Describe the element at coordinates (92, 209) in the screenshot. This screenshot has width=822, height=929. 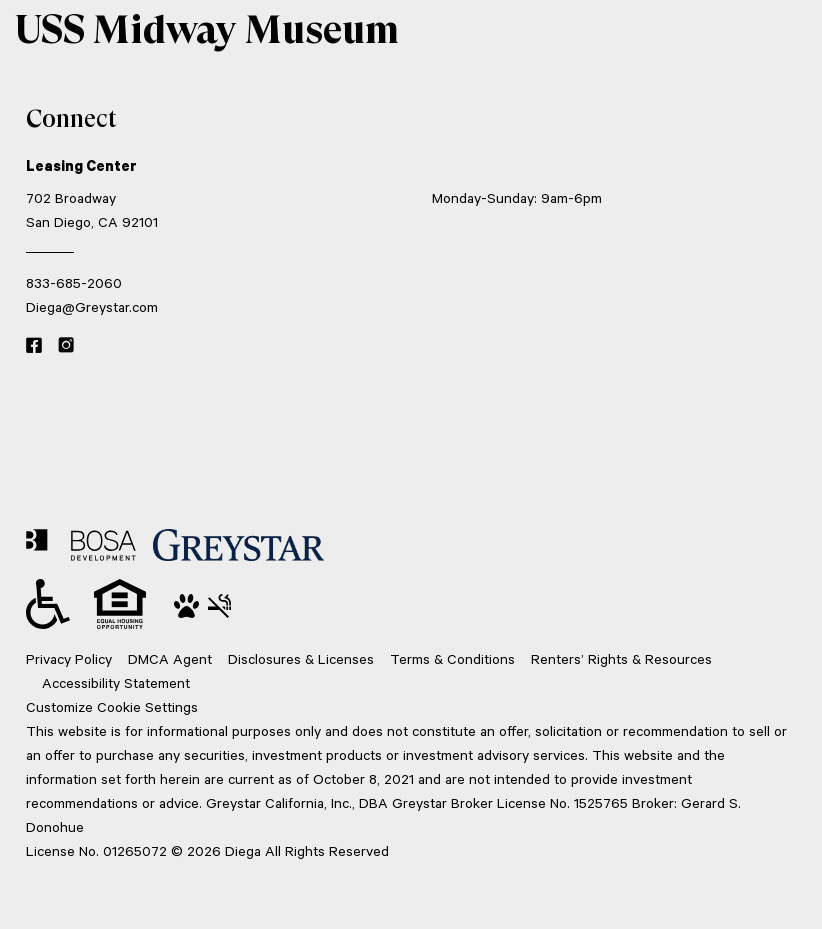
I see `702 Broadway San Diego, CA 92101` at that location.